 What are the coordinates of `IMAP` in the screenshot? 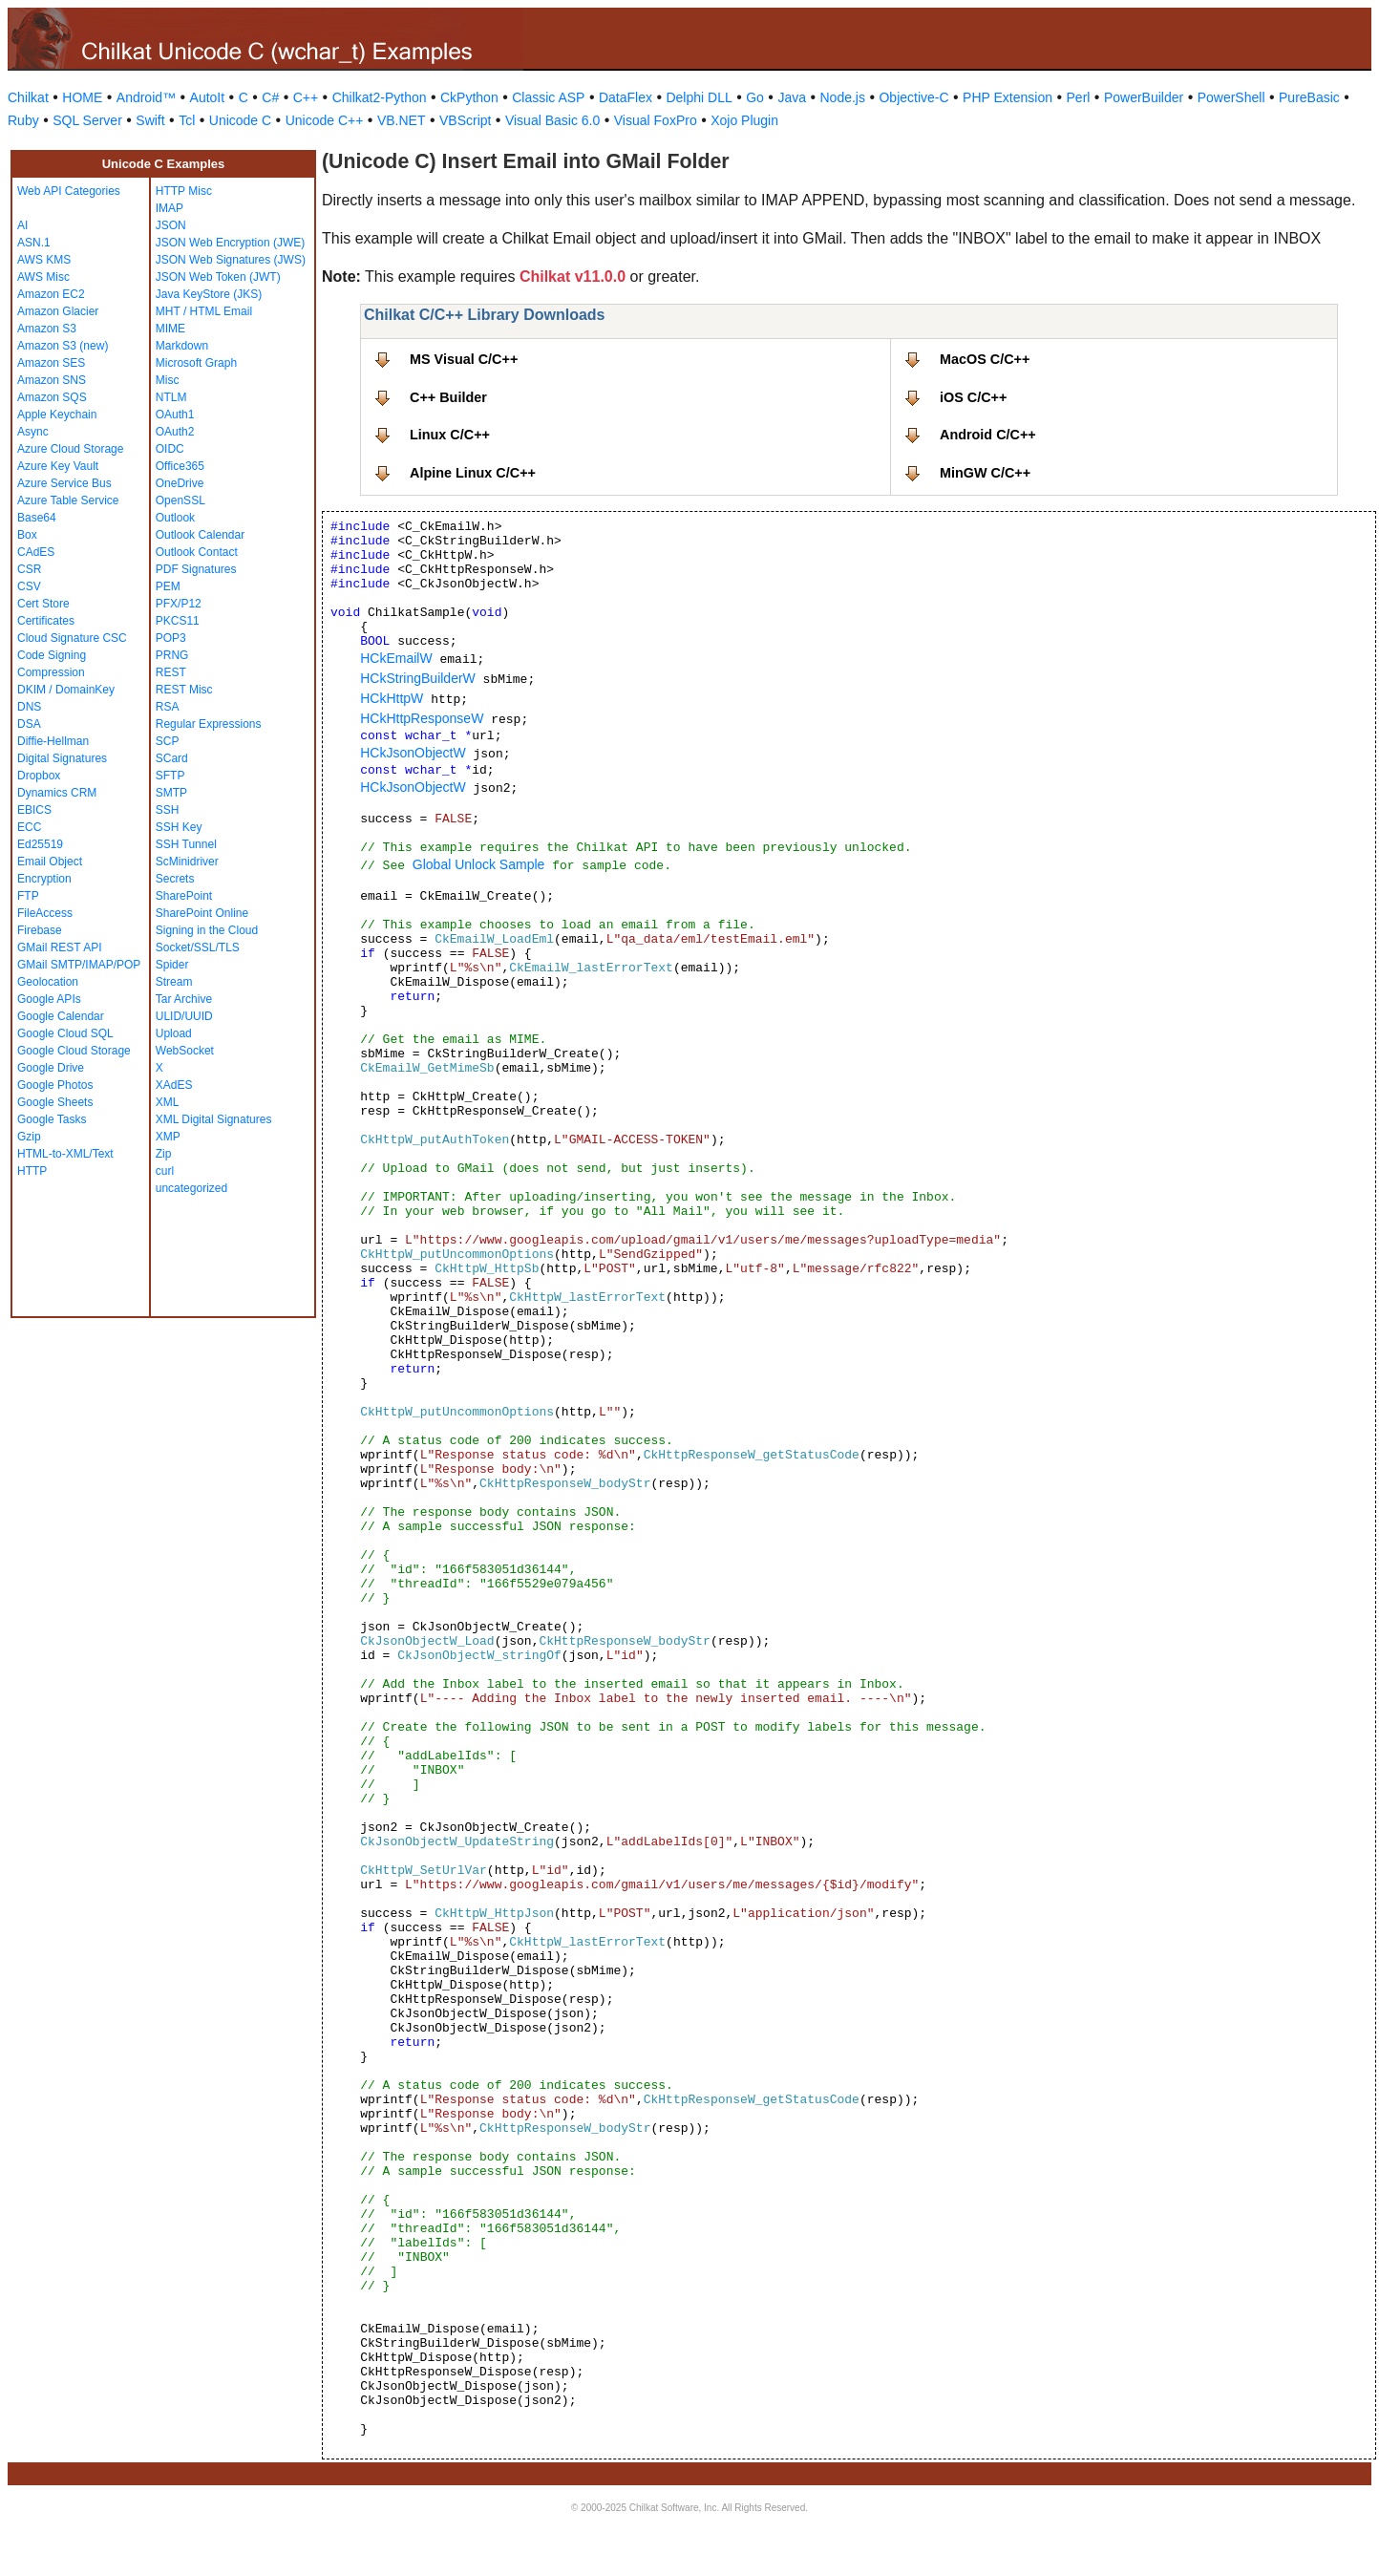 It's located at (169, 208).